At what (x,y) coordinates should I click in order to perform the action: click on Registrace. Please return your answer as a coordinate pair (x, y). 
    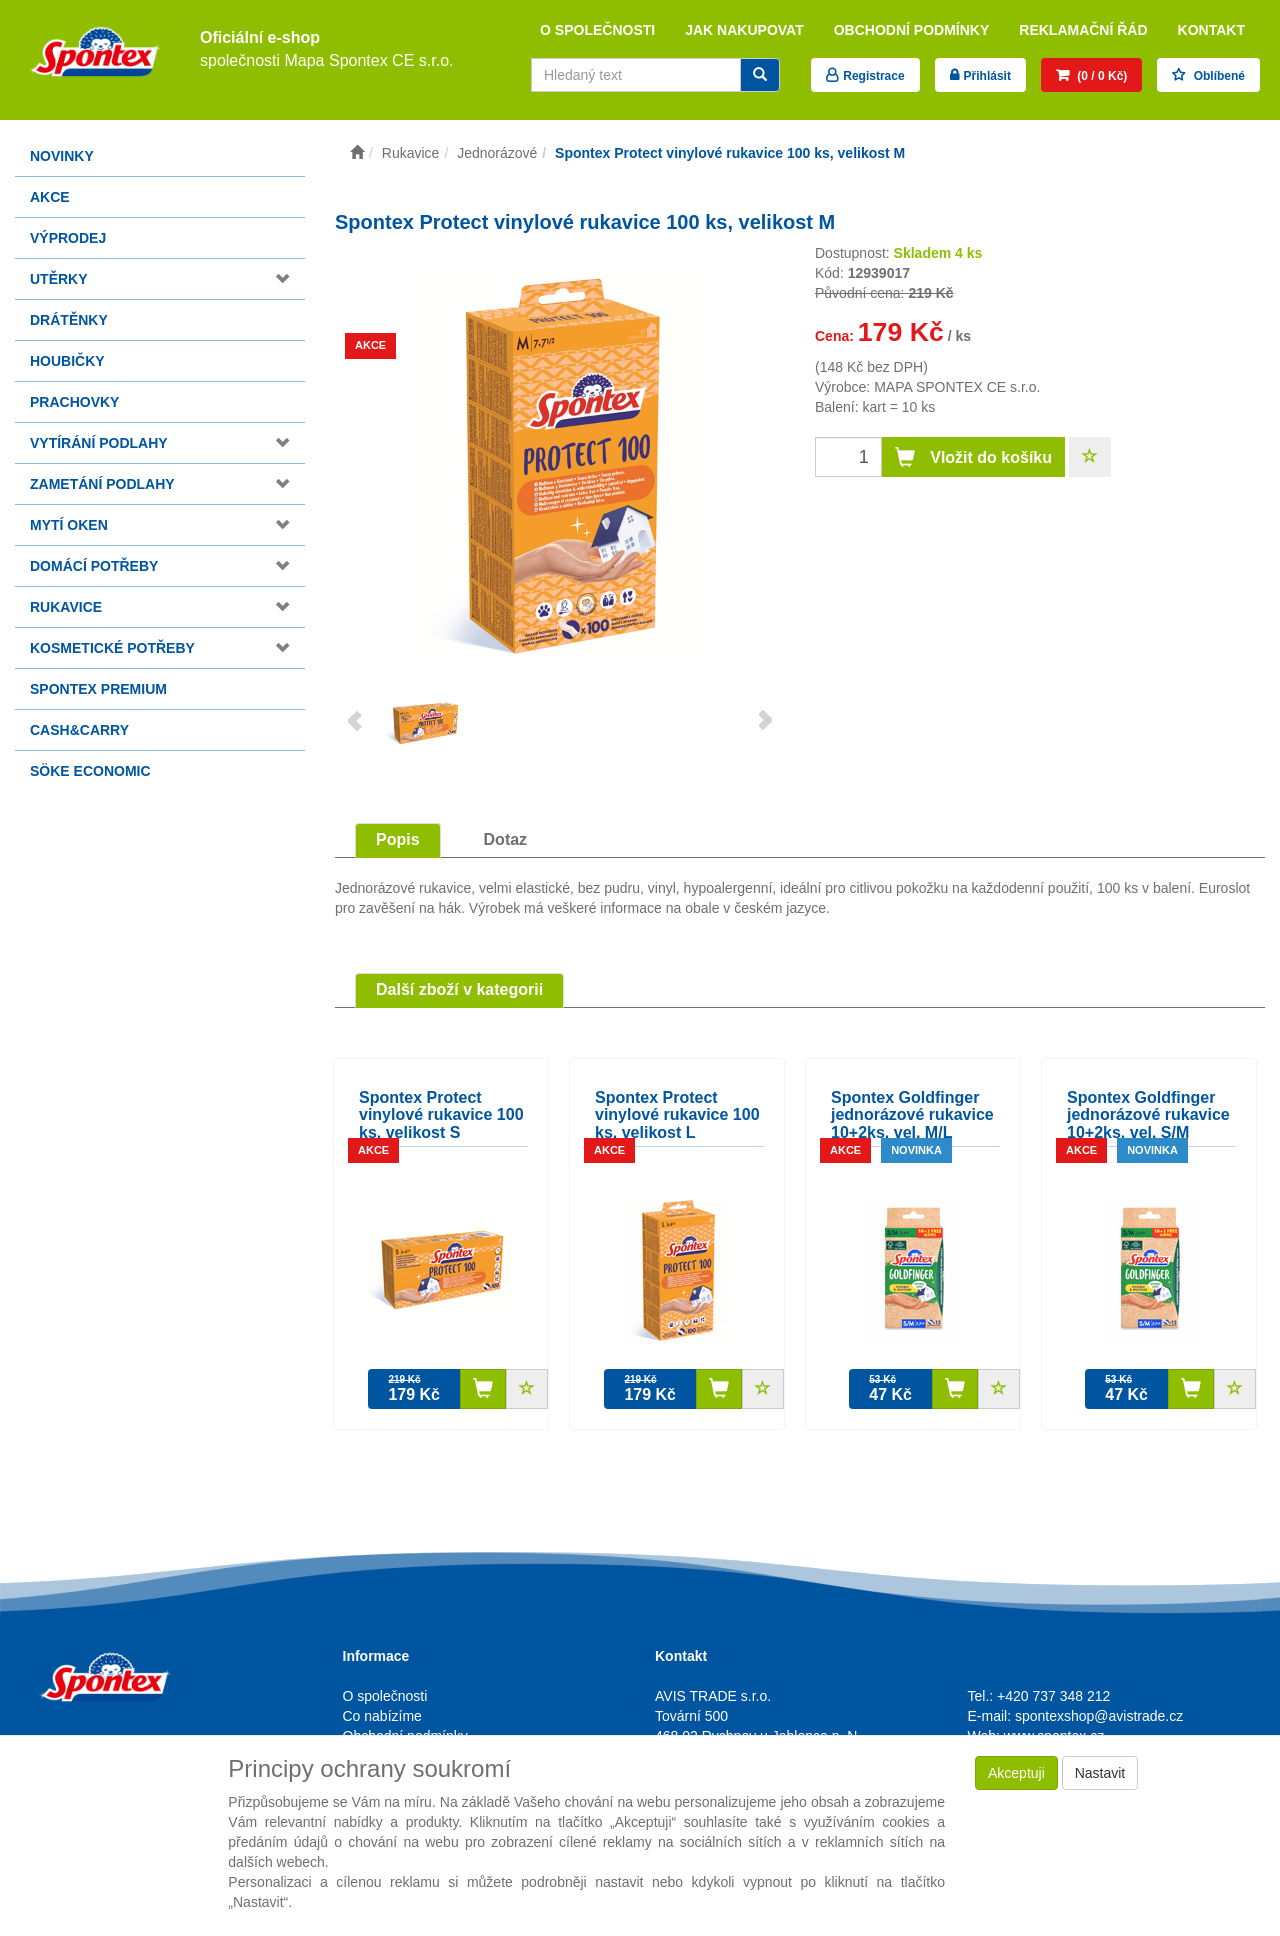
    Looking at the image, I should click on (873, 76).